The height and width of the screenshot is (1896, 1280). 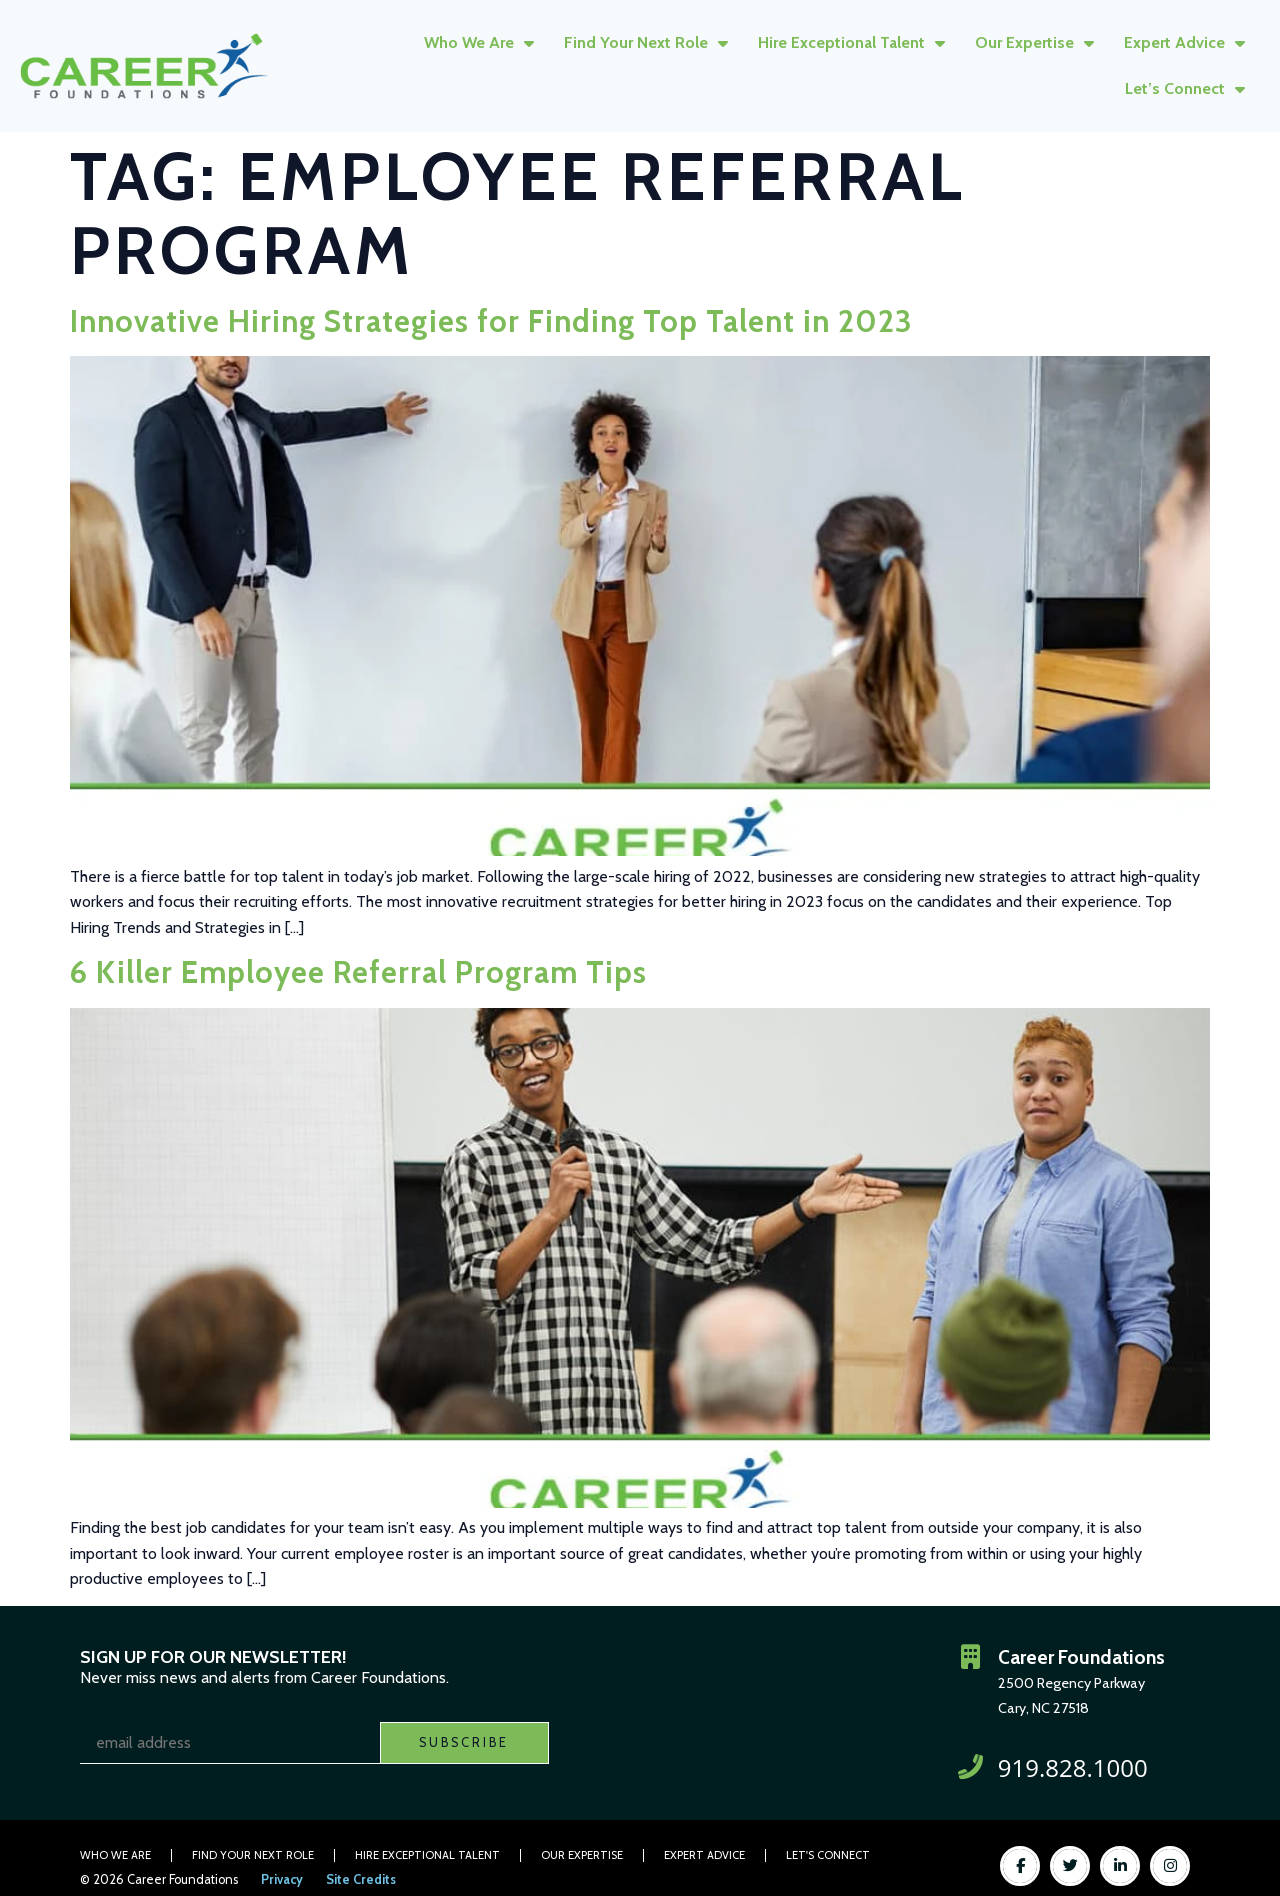 What do you see at coordinates (851, 43) in the screenshot?
I see `Hire Exceptional Talent` at bounding box center [851, 43].